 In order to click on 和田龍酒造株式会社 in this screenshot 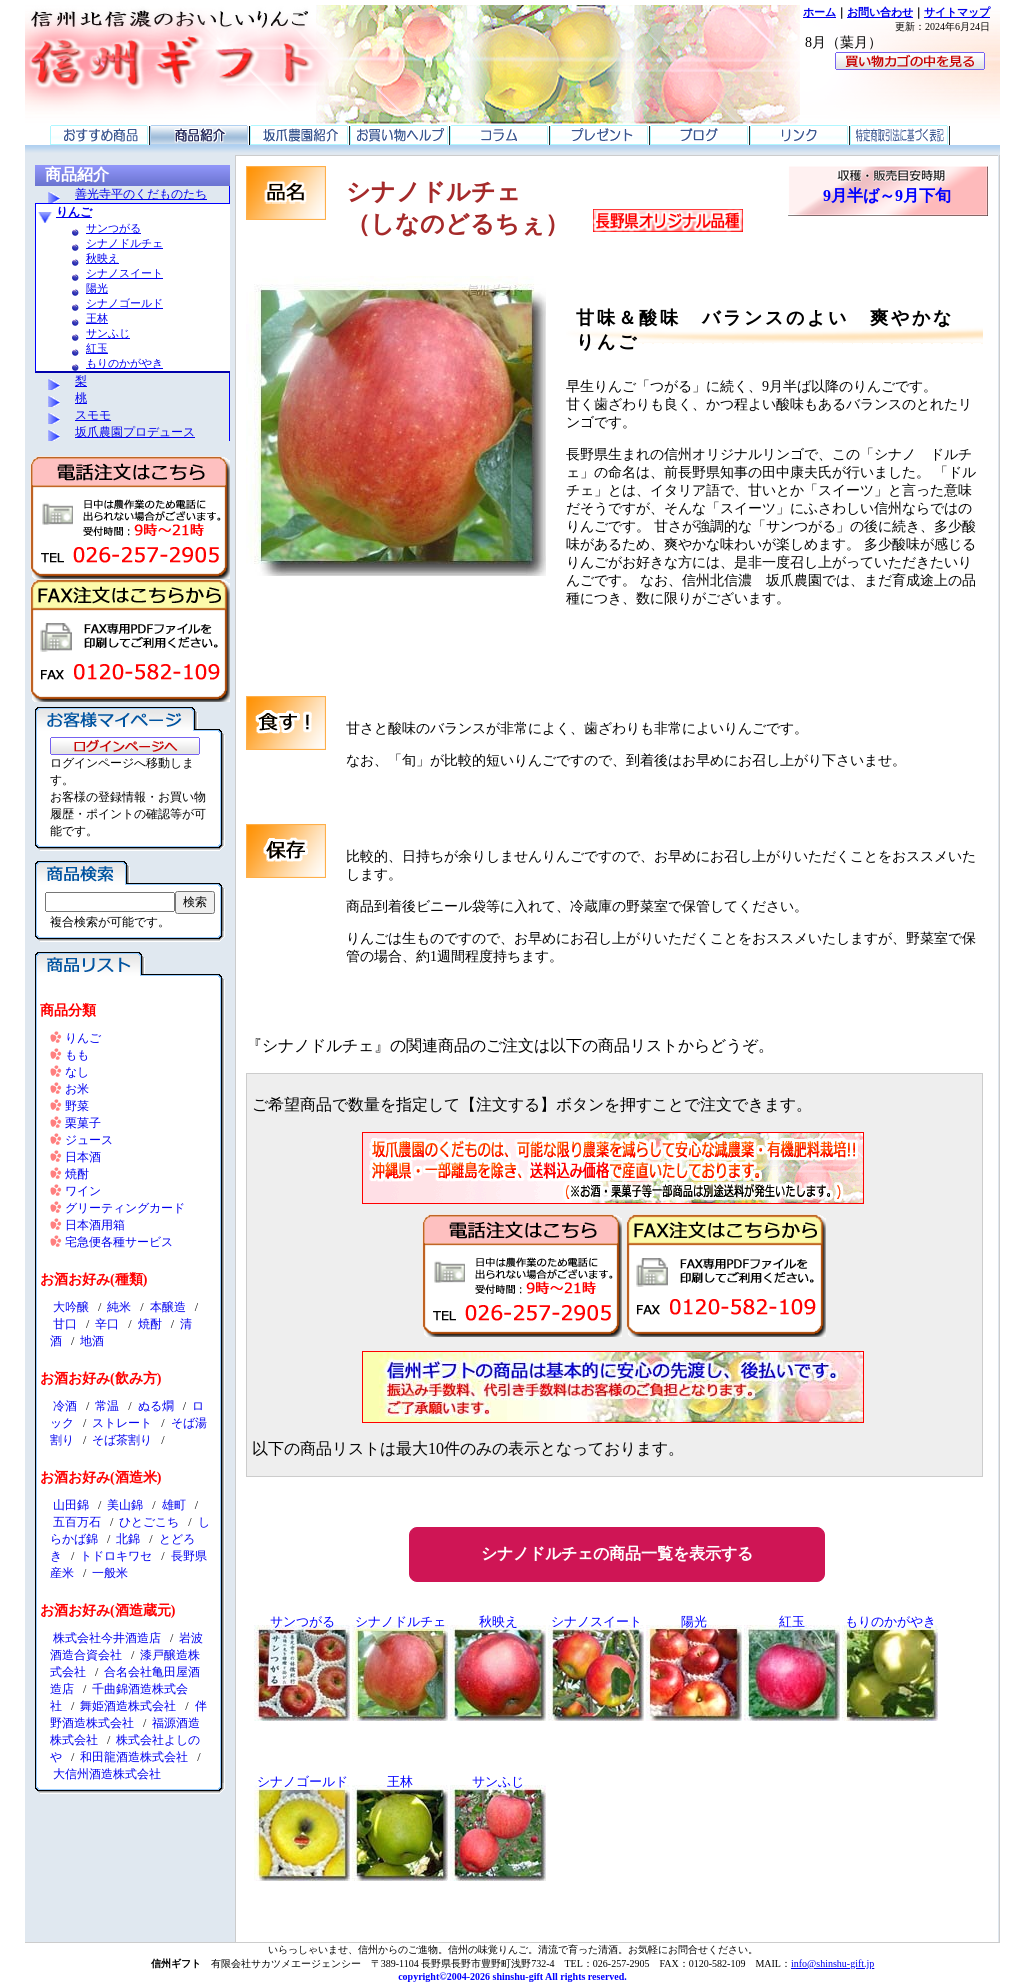, I will do `click(134, 1757)`.